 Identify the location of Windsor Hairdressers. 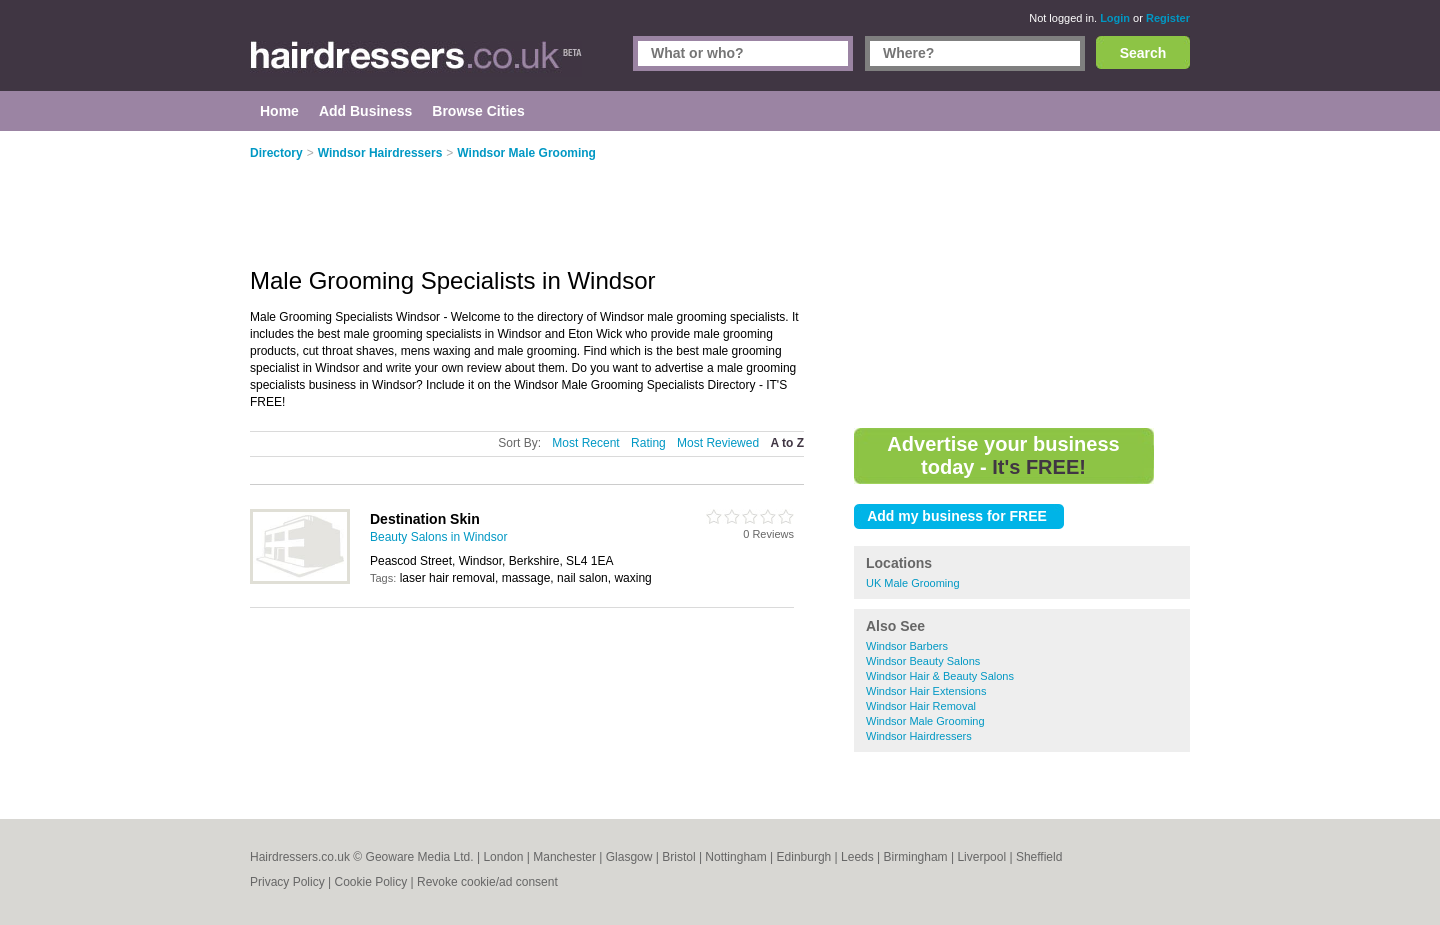
(919, 736).